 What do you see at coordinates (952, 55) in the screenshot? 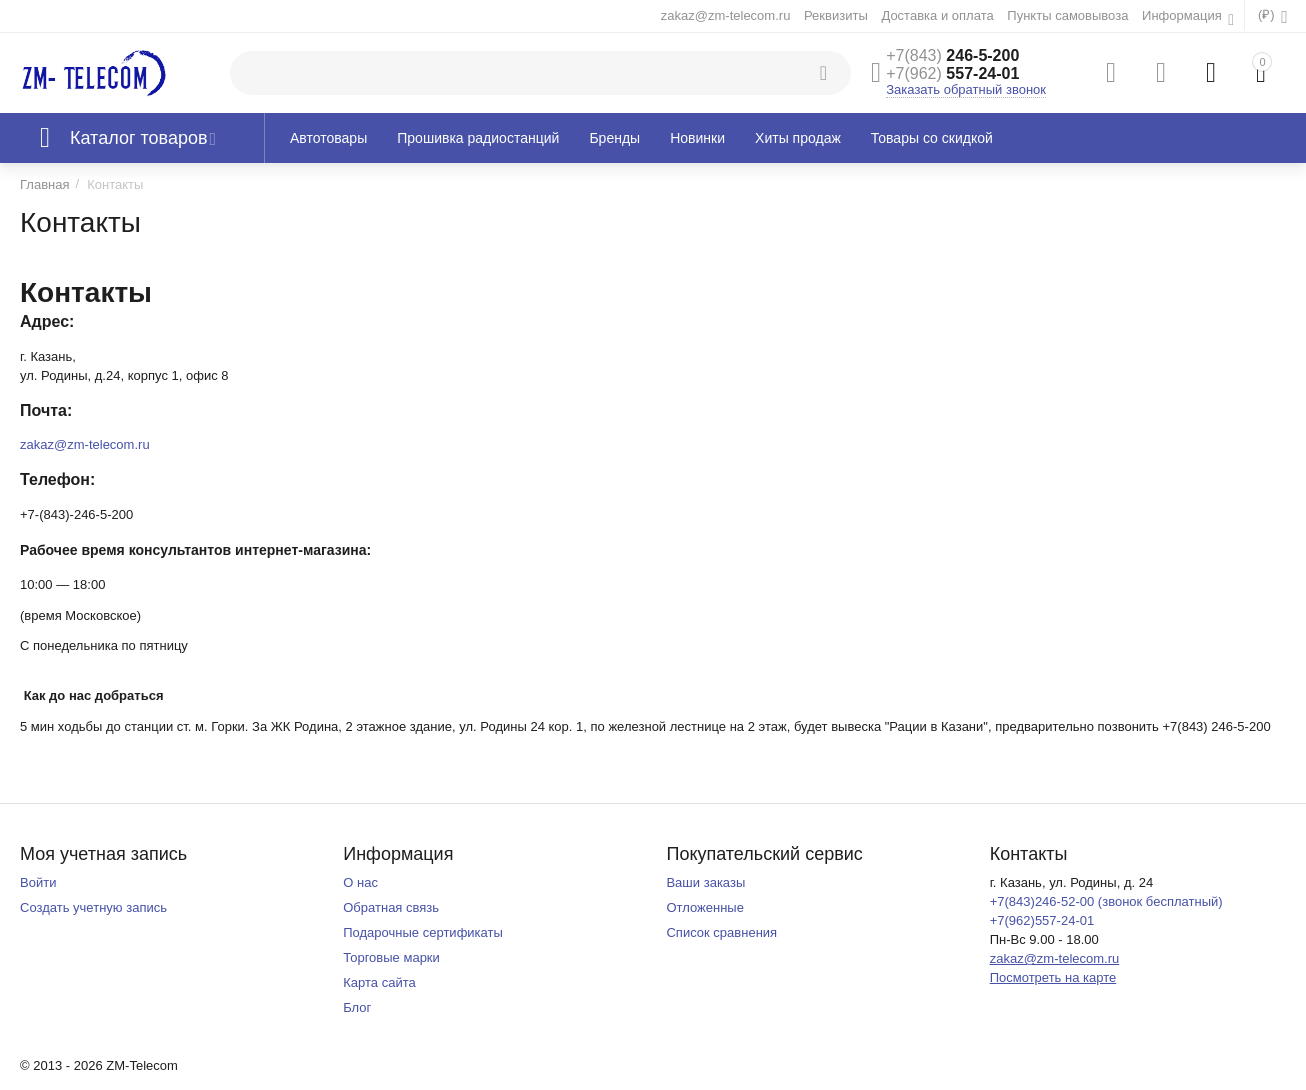
I see `246-5-200` at bounding box center [952, 55].